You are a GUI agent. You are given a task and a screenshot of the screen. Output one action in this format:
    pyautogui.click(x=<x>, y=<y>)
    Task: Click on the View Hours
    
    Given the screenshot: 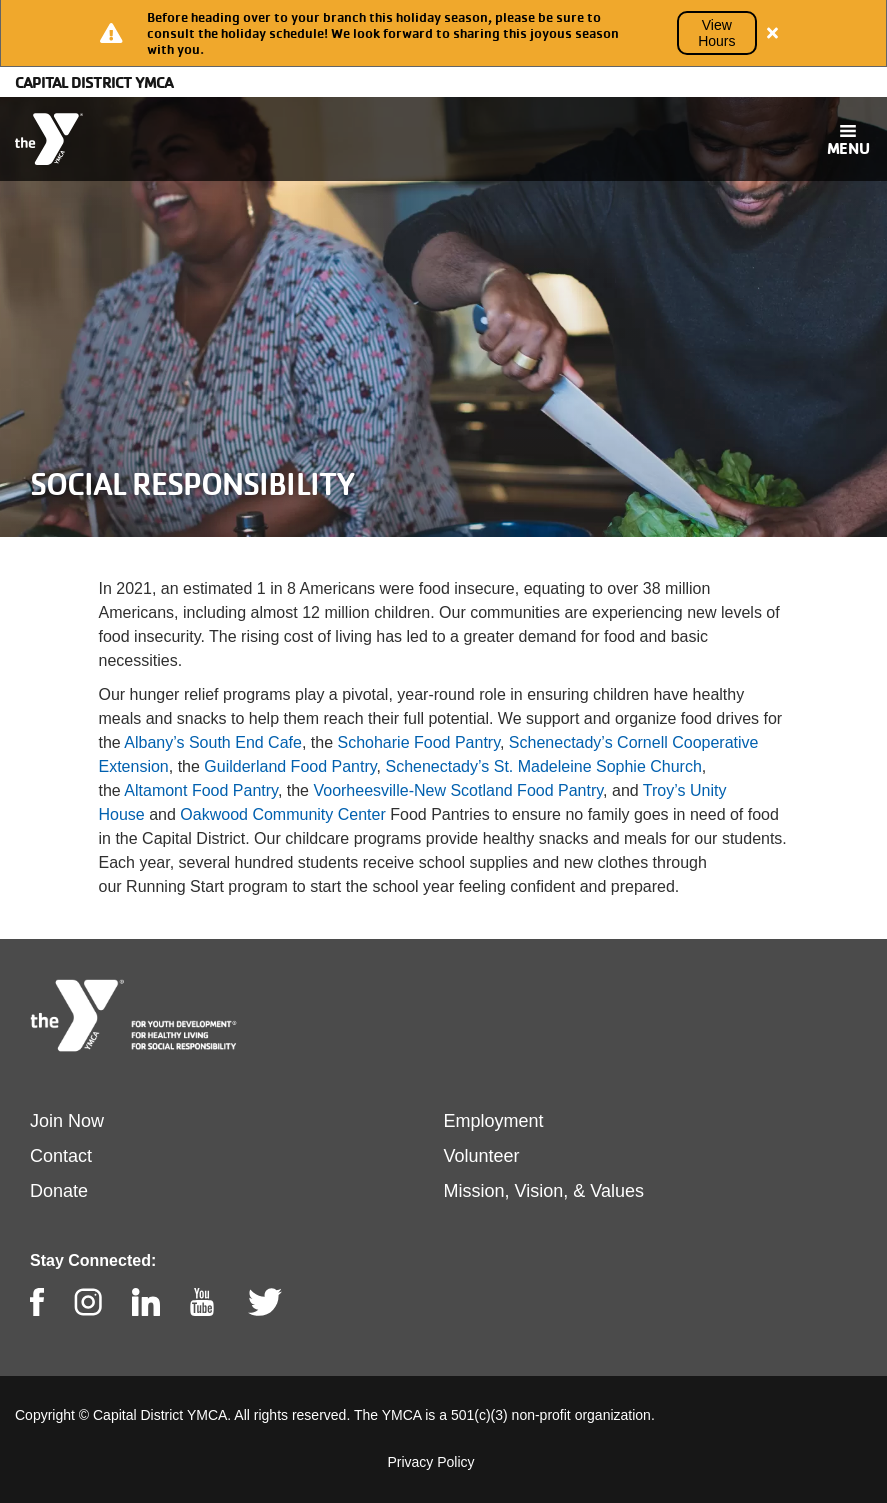 What is the action you would take?
    pyautogui.click(x=716, y=33)
    